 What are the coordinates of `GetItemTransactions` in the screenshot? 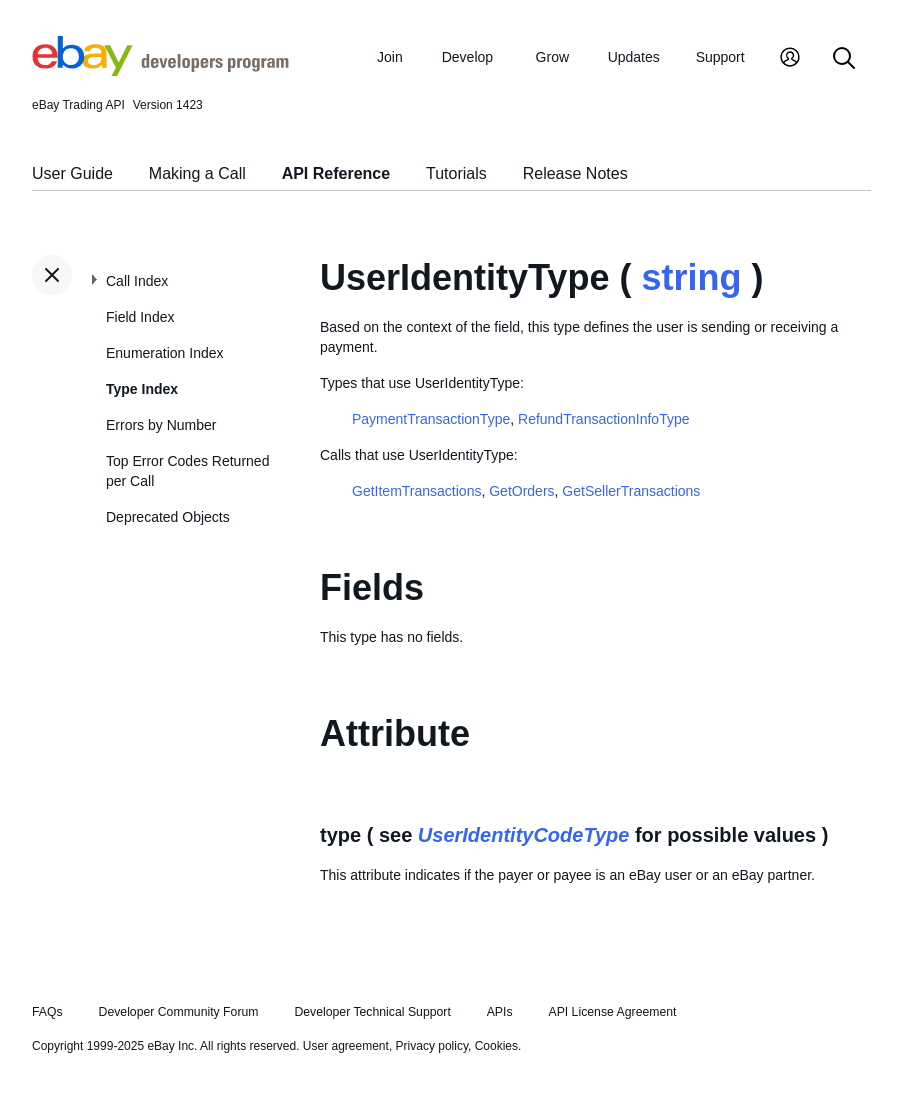 It's located at (416, 491).